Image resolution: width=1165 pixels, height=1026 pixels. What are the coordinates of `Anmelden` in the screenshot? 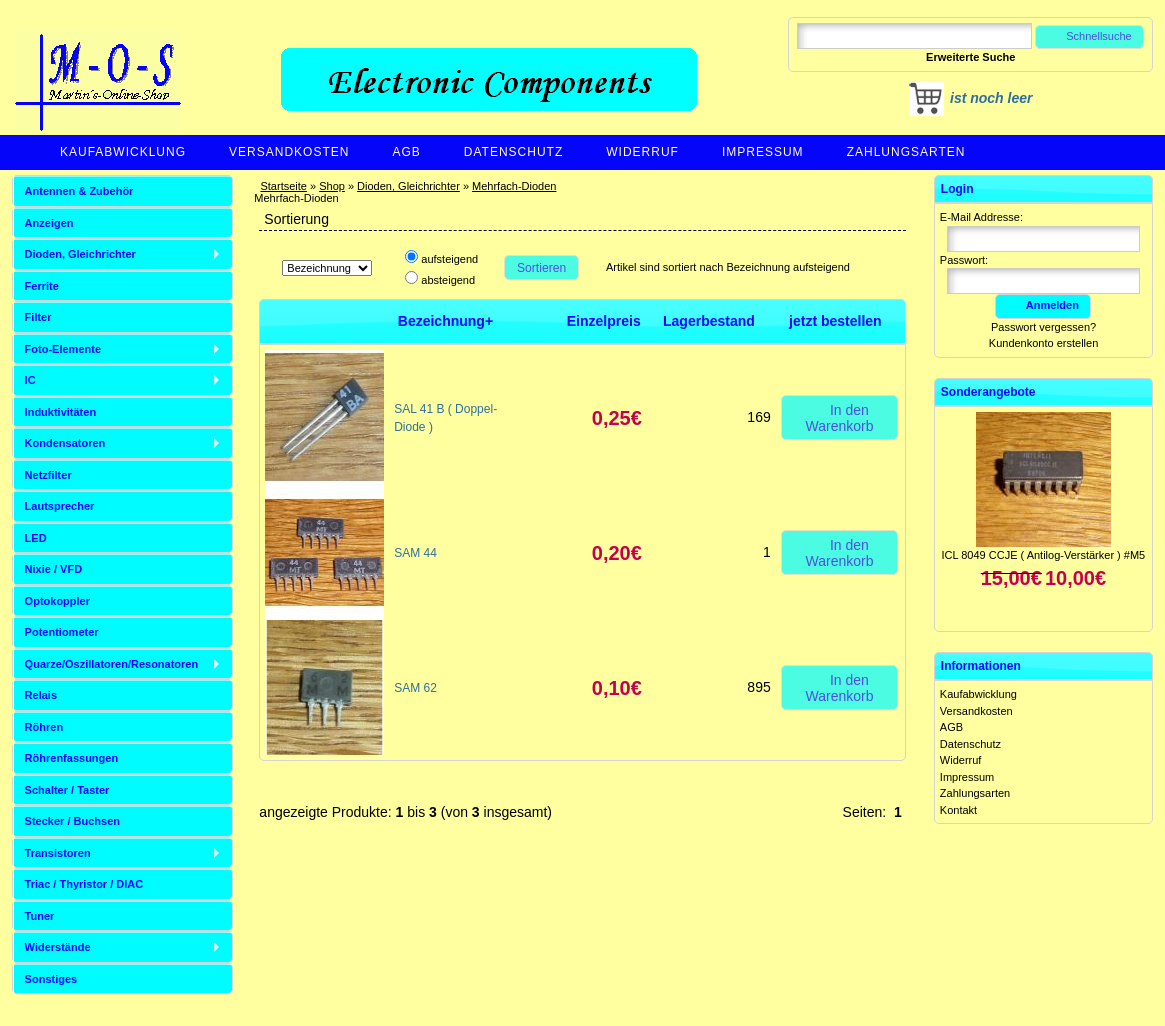 It's located at (1043, 305).